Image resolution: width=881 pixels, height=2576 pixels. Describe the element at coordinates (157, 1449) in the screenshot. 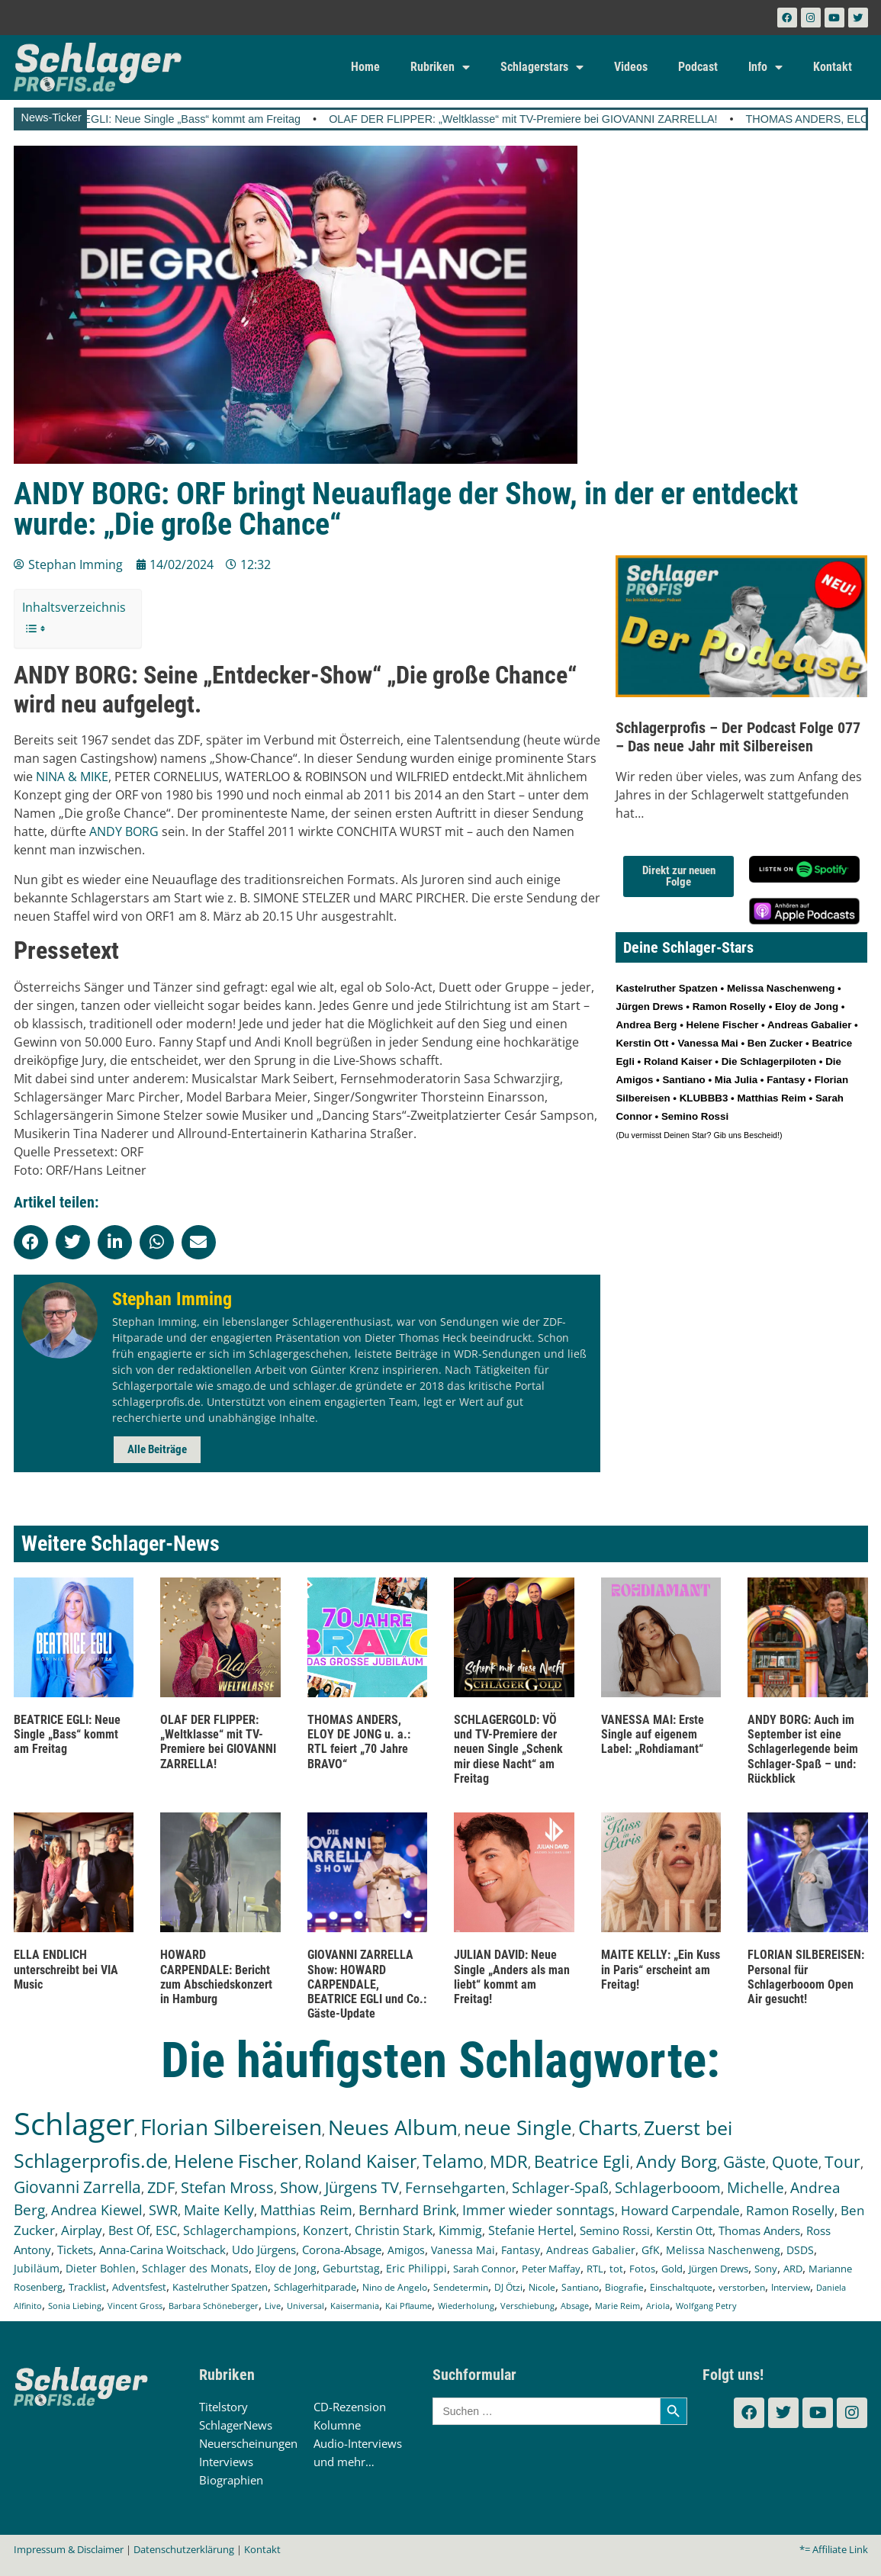

I see `Alle Beiträge` at that location.